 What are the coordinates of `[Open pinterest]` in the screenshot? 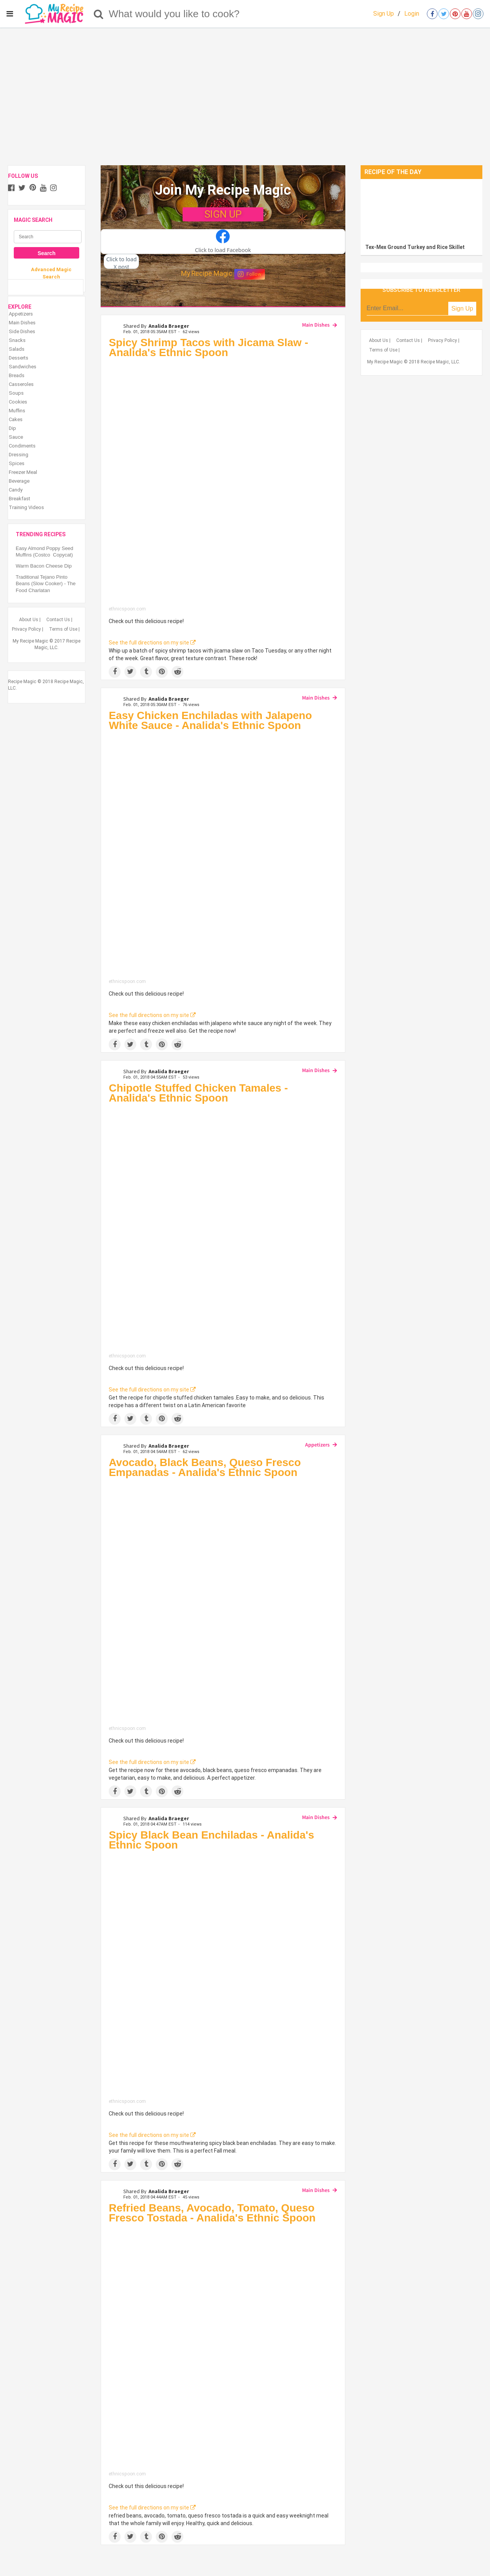 It's located at (455, 13).